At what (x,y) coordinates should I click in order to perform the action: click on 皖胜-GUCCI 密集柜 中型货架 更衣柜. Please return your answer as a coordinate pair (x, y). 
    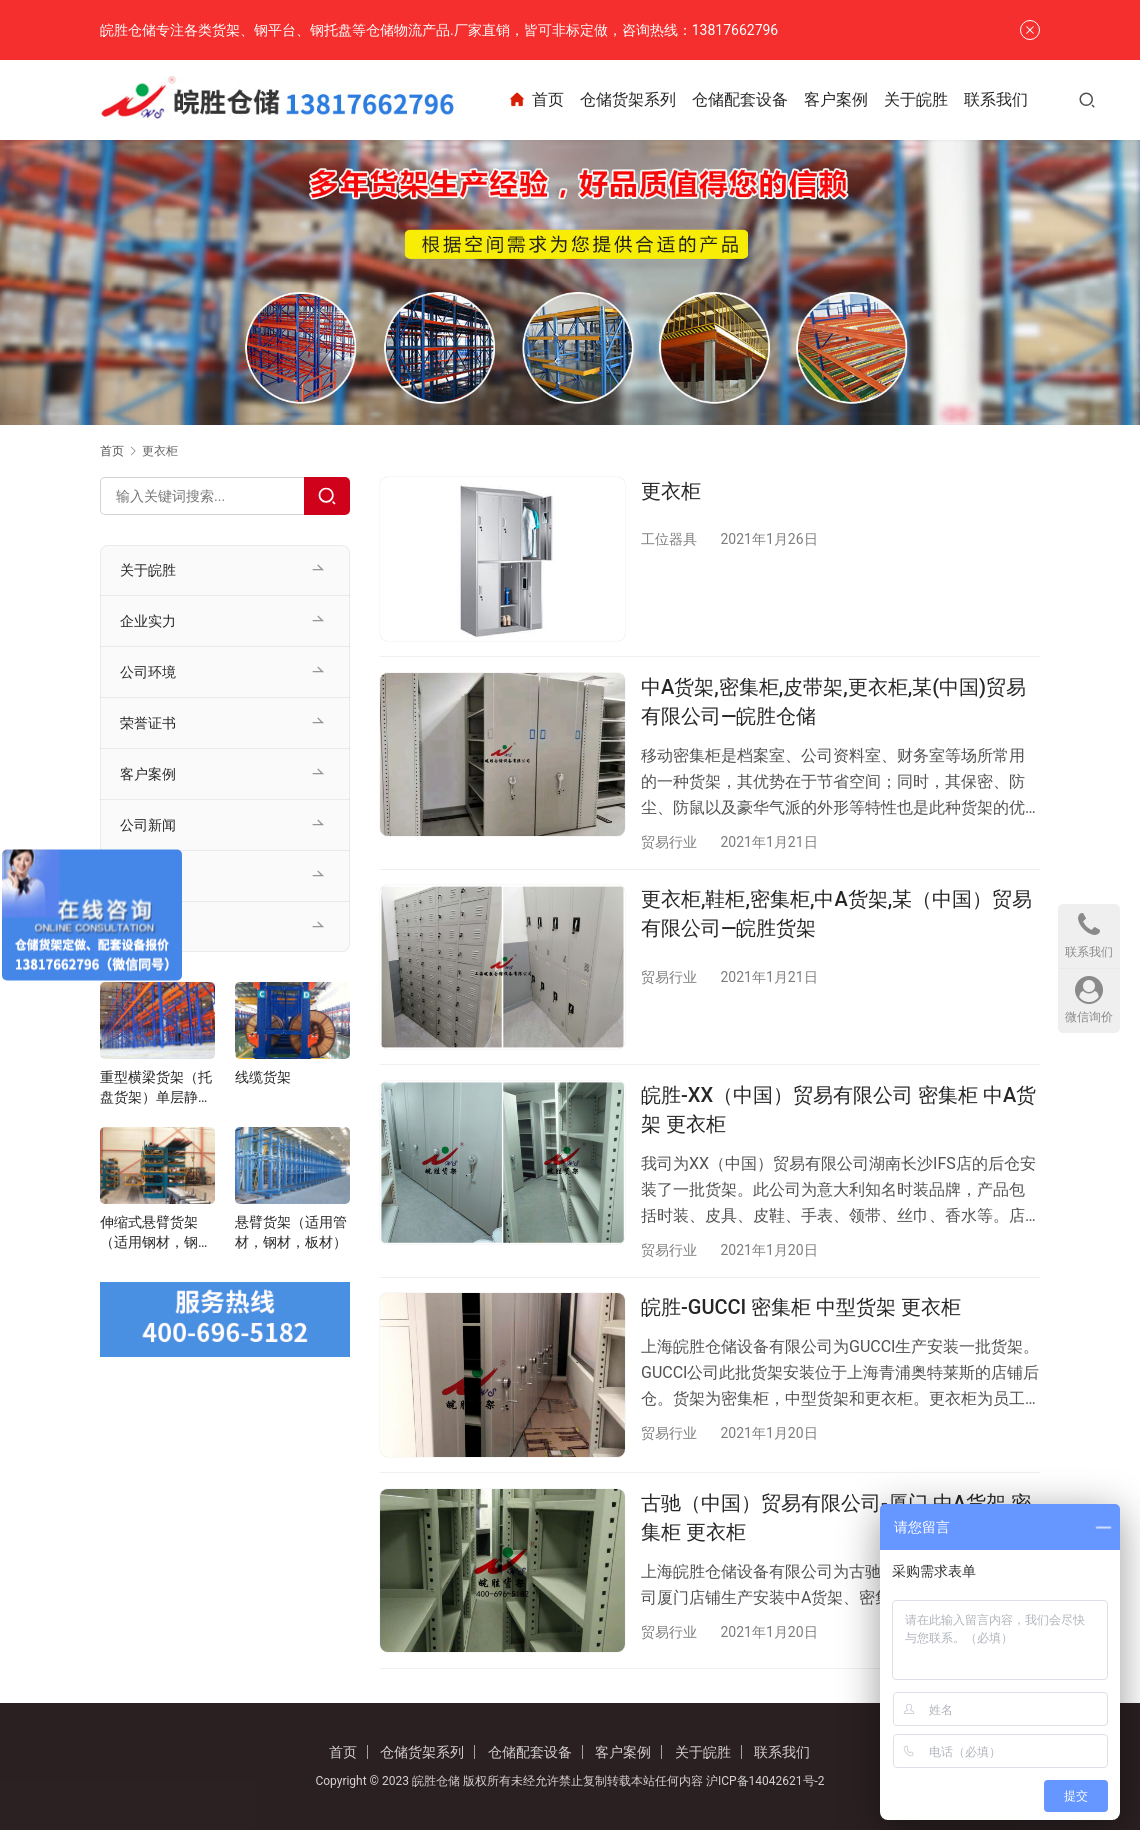
    Looking at the image, I should click on (801, 1311).